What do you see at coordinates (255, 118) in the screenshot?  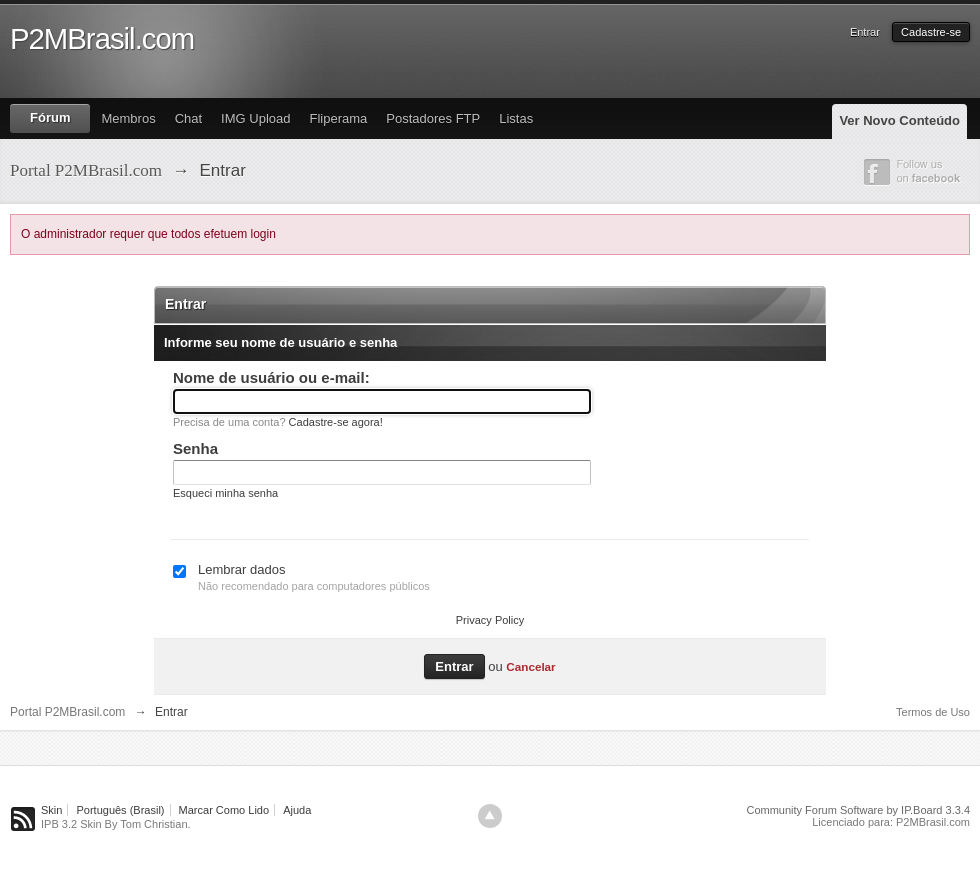 I see `IMG Upload` at bounding box center [255, 118].